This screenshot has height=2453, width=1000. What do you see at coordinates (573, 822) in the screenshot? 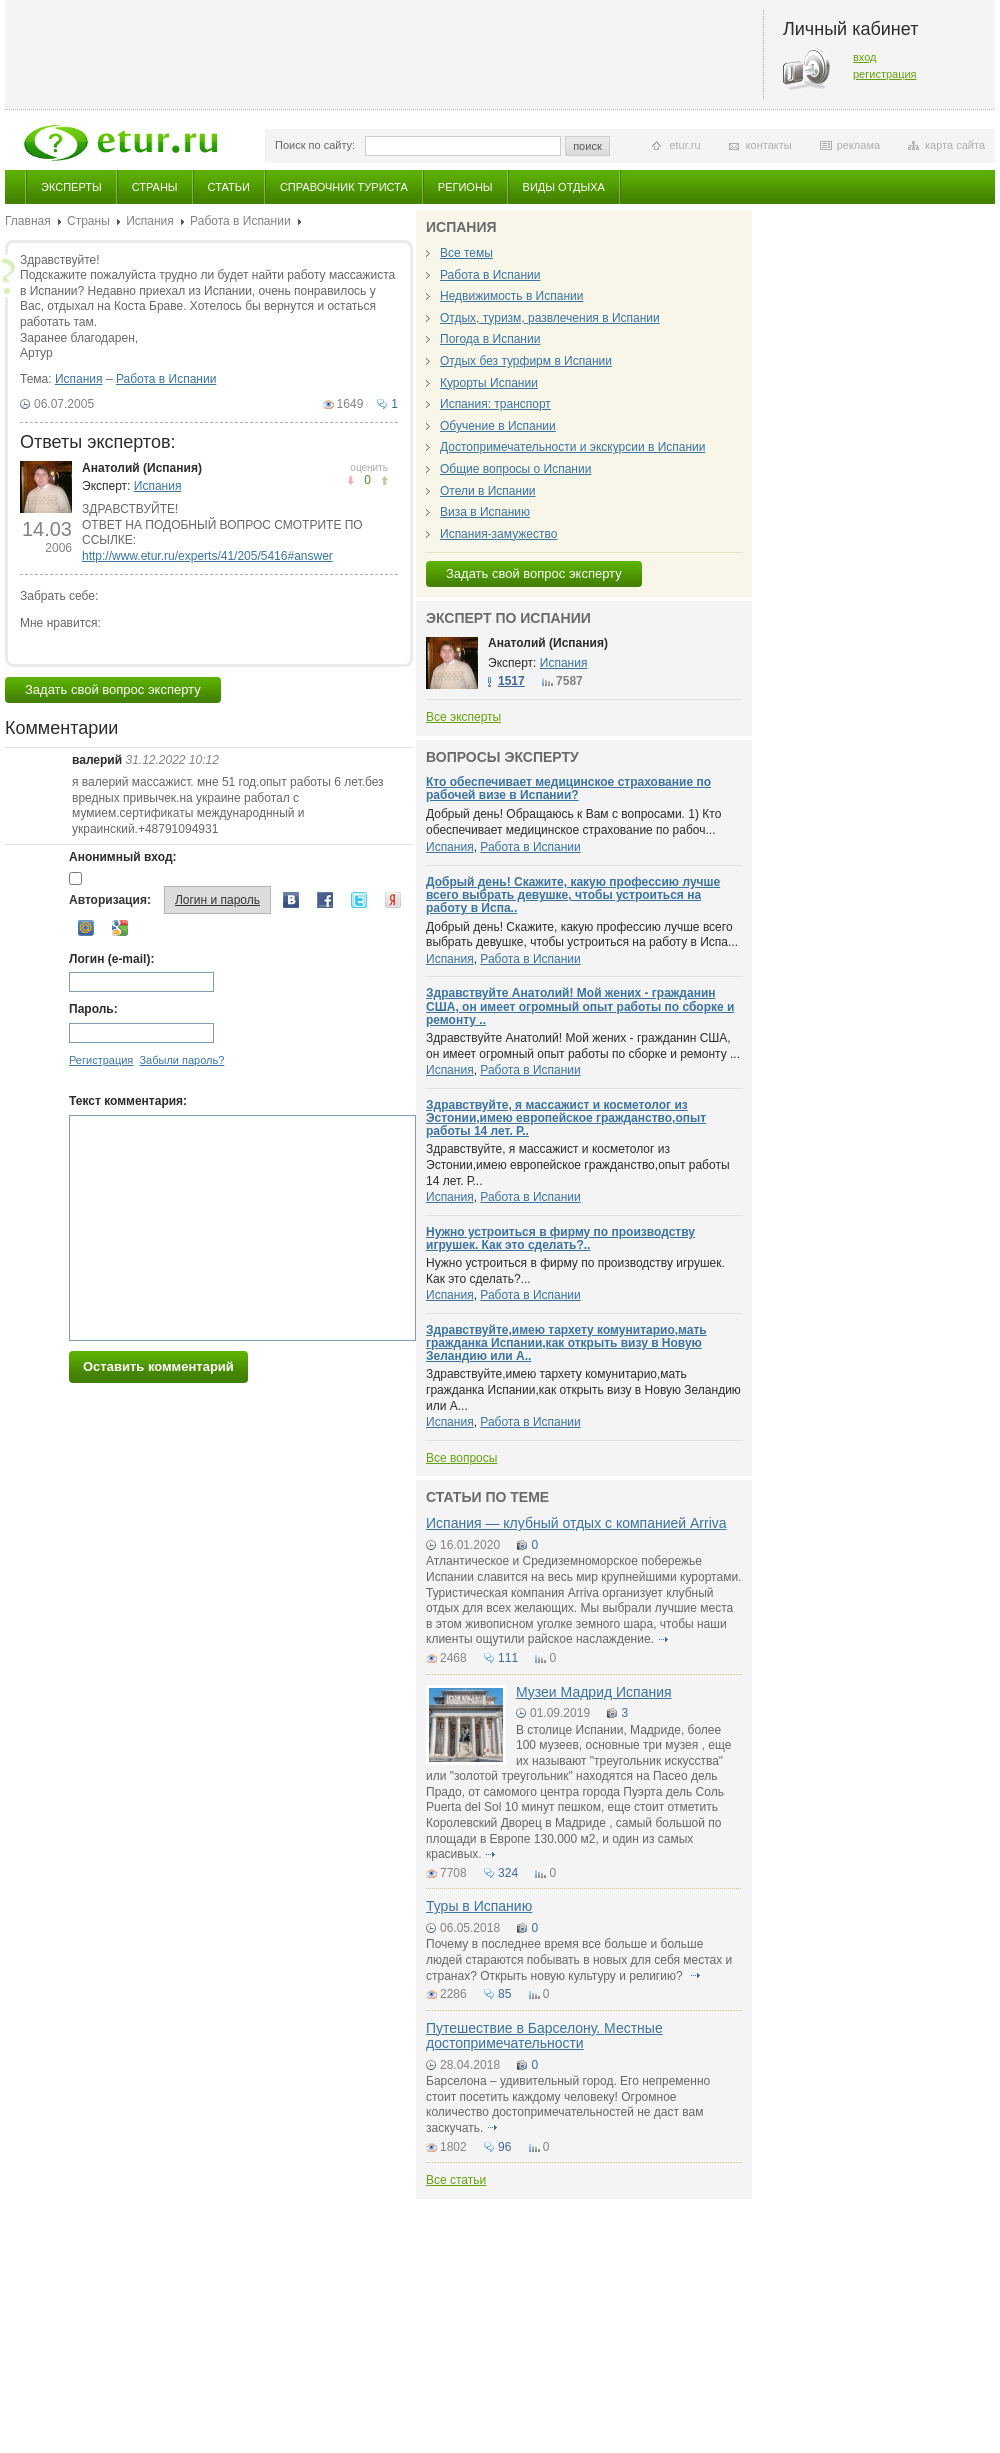
I see `Добрый день! Обращаюсь к Вам с вопросами. 1) Кто обеспечивает медицинское страхование по рабоч...` at bounding box center [573, 822].